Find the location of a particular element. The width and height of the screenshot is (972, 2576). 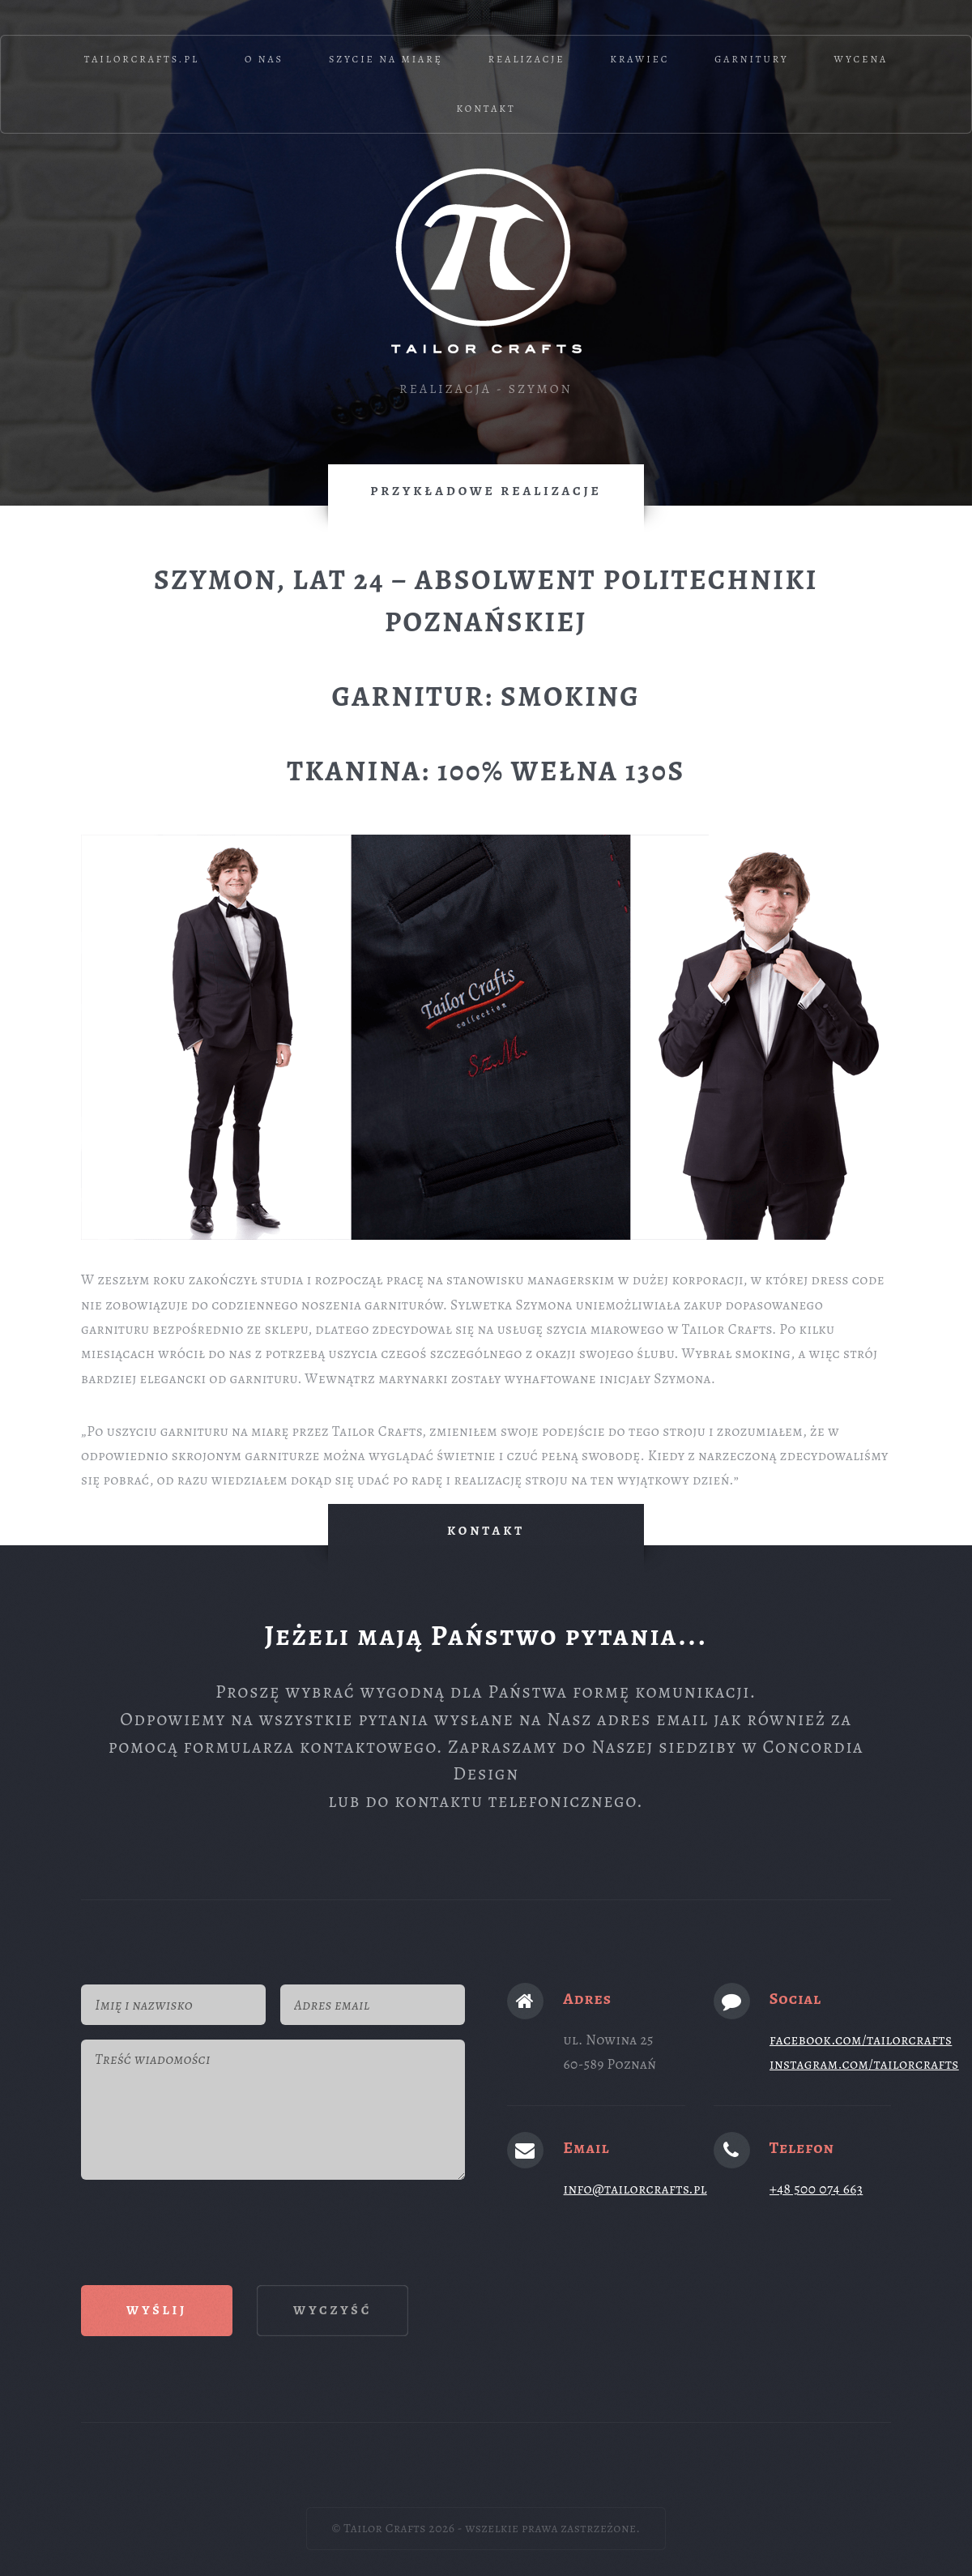

Garnitury is located at coordinates (751, 59).